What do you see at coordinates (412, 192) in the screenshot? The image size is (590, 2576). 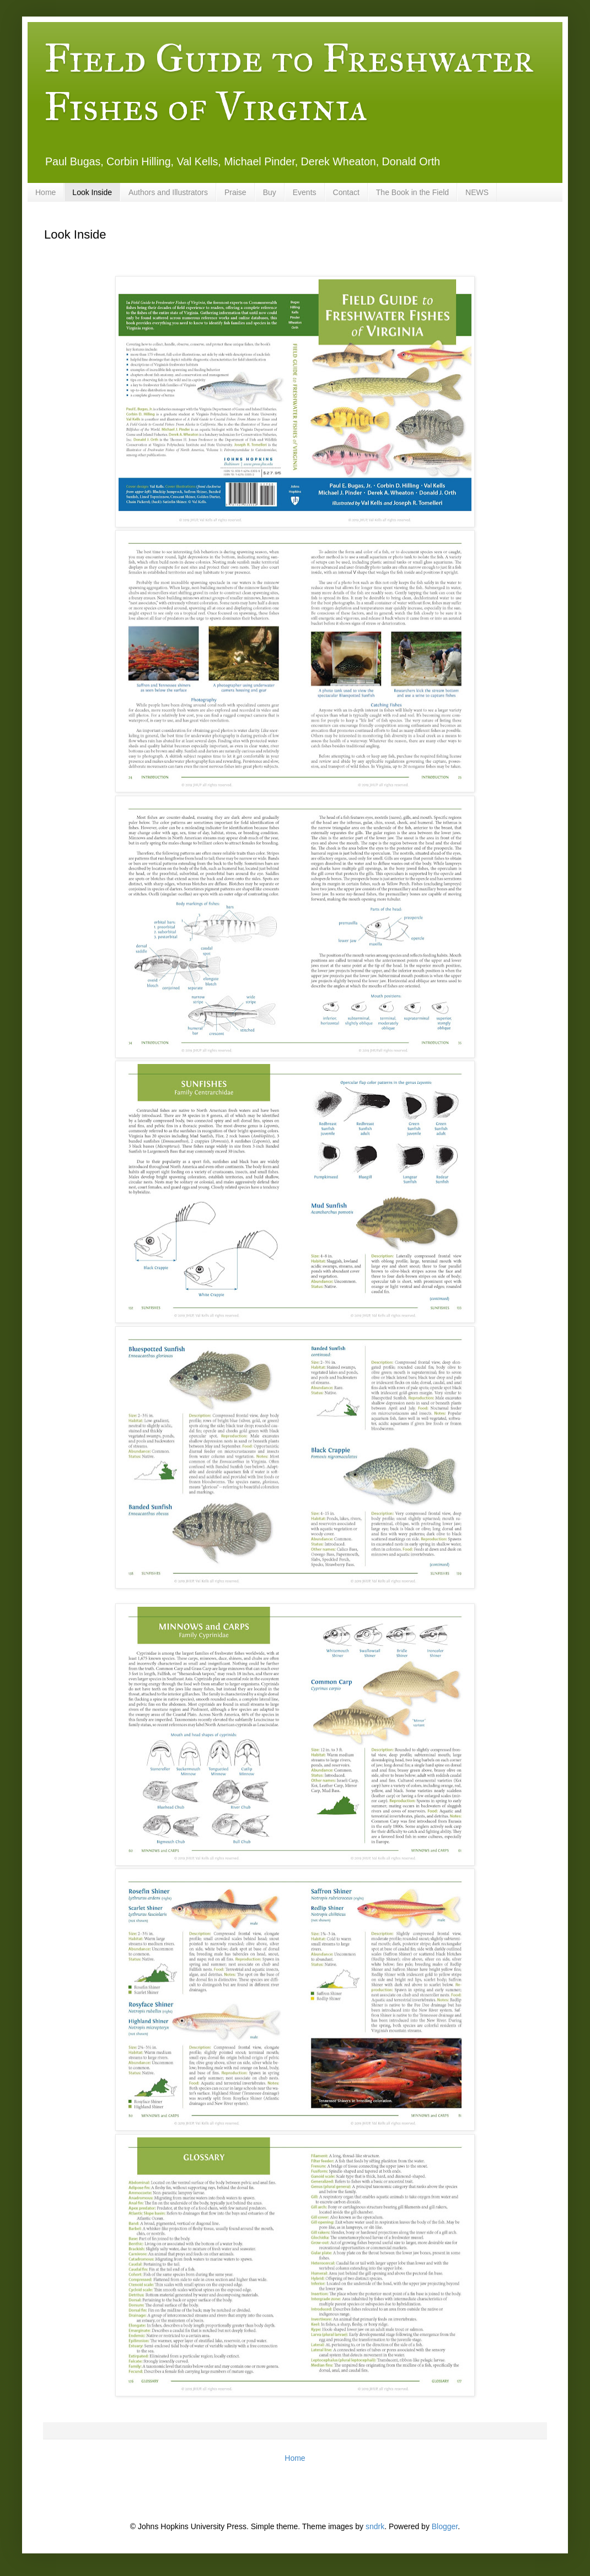 I see `The Book in the Field` at bounding box center [412, 192].